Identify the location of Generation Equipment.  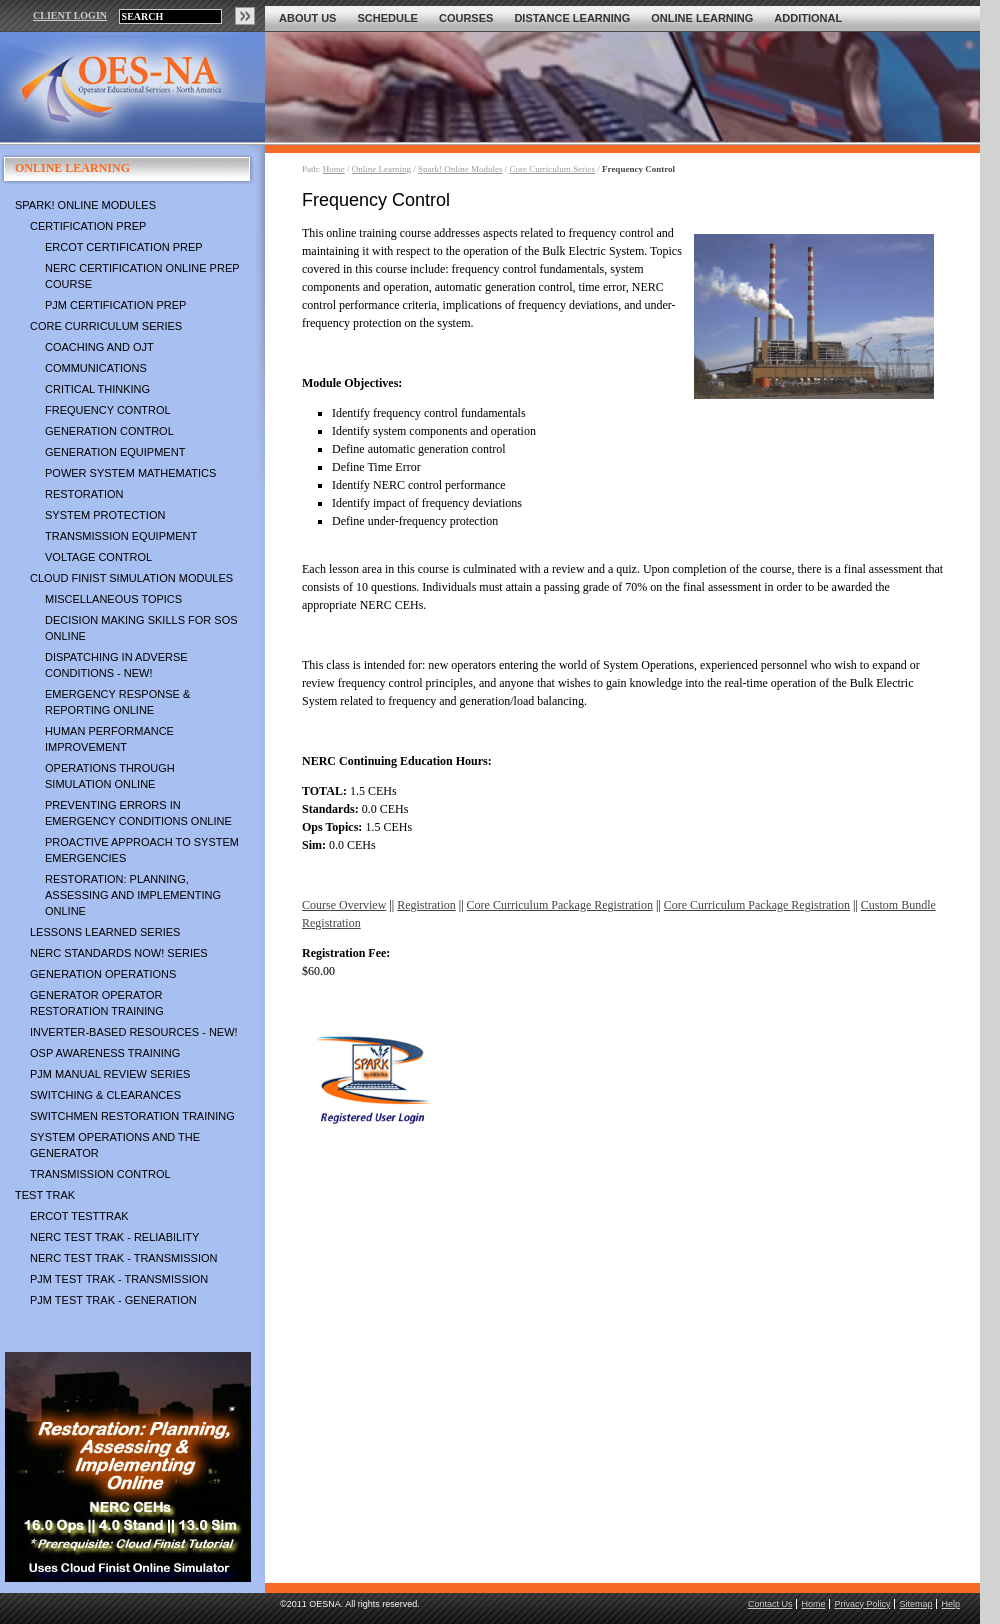
(115, 452).